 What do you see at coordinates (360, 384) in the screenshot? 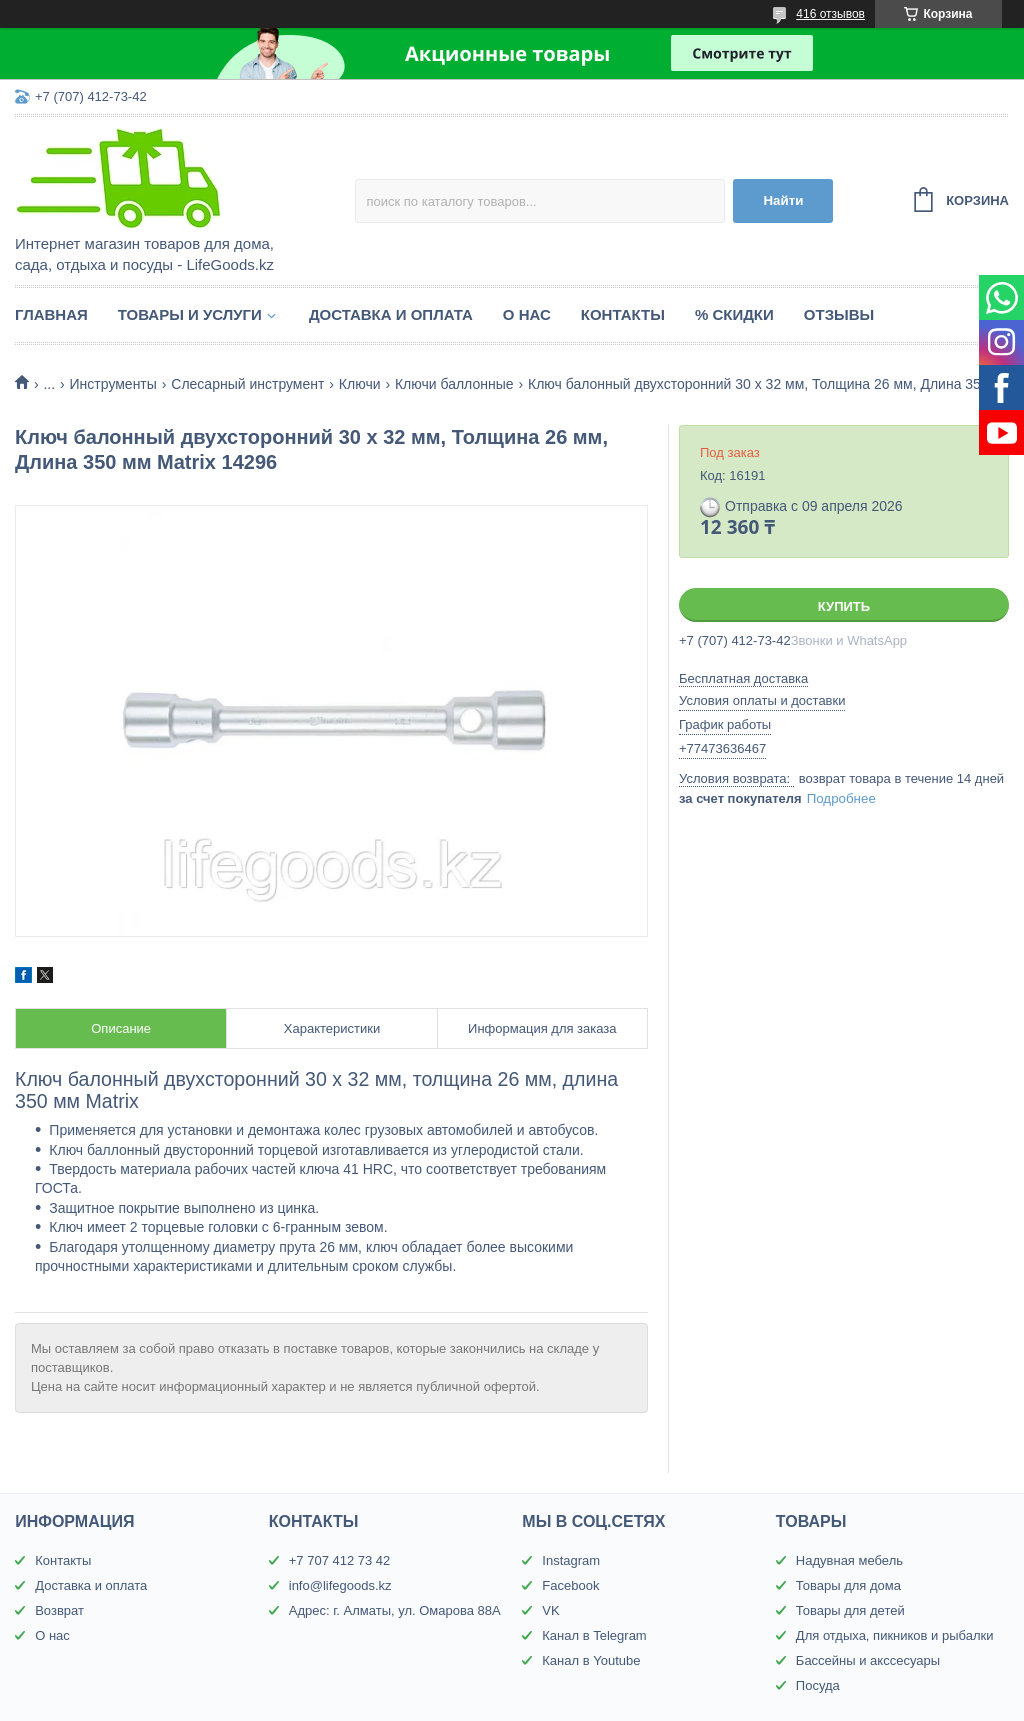
I see `Ключи` at bounding box center [360, 384].